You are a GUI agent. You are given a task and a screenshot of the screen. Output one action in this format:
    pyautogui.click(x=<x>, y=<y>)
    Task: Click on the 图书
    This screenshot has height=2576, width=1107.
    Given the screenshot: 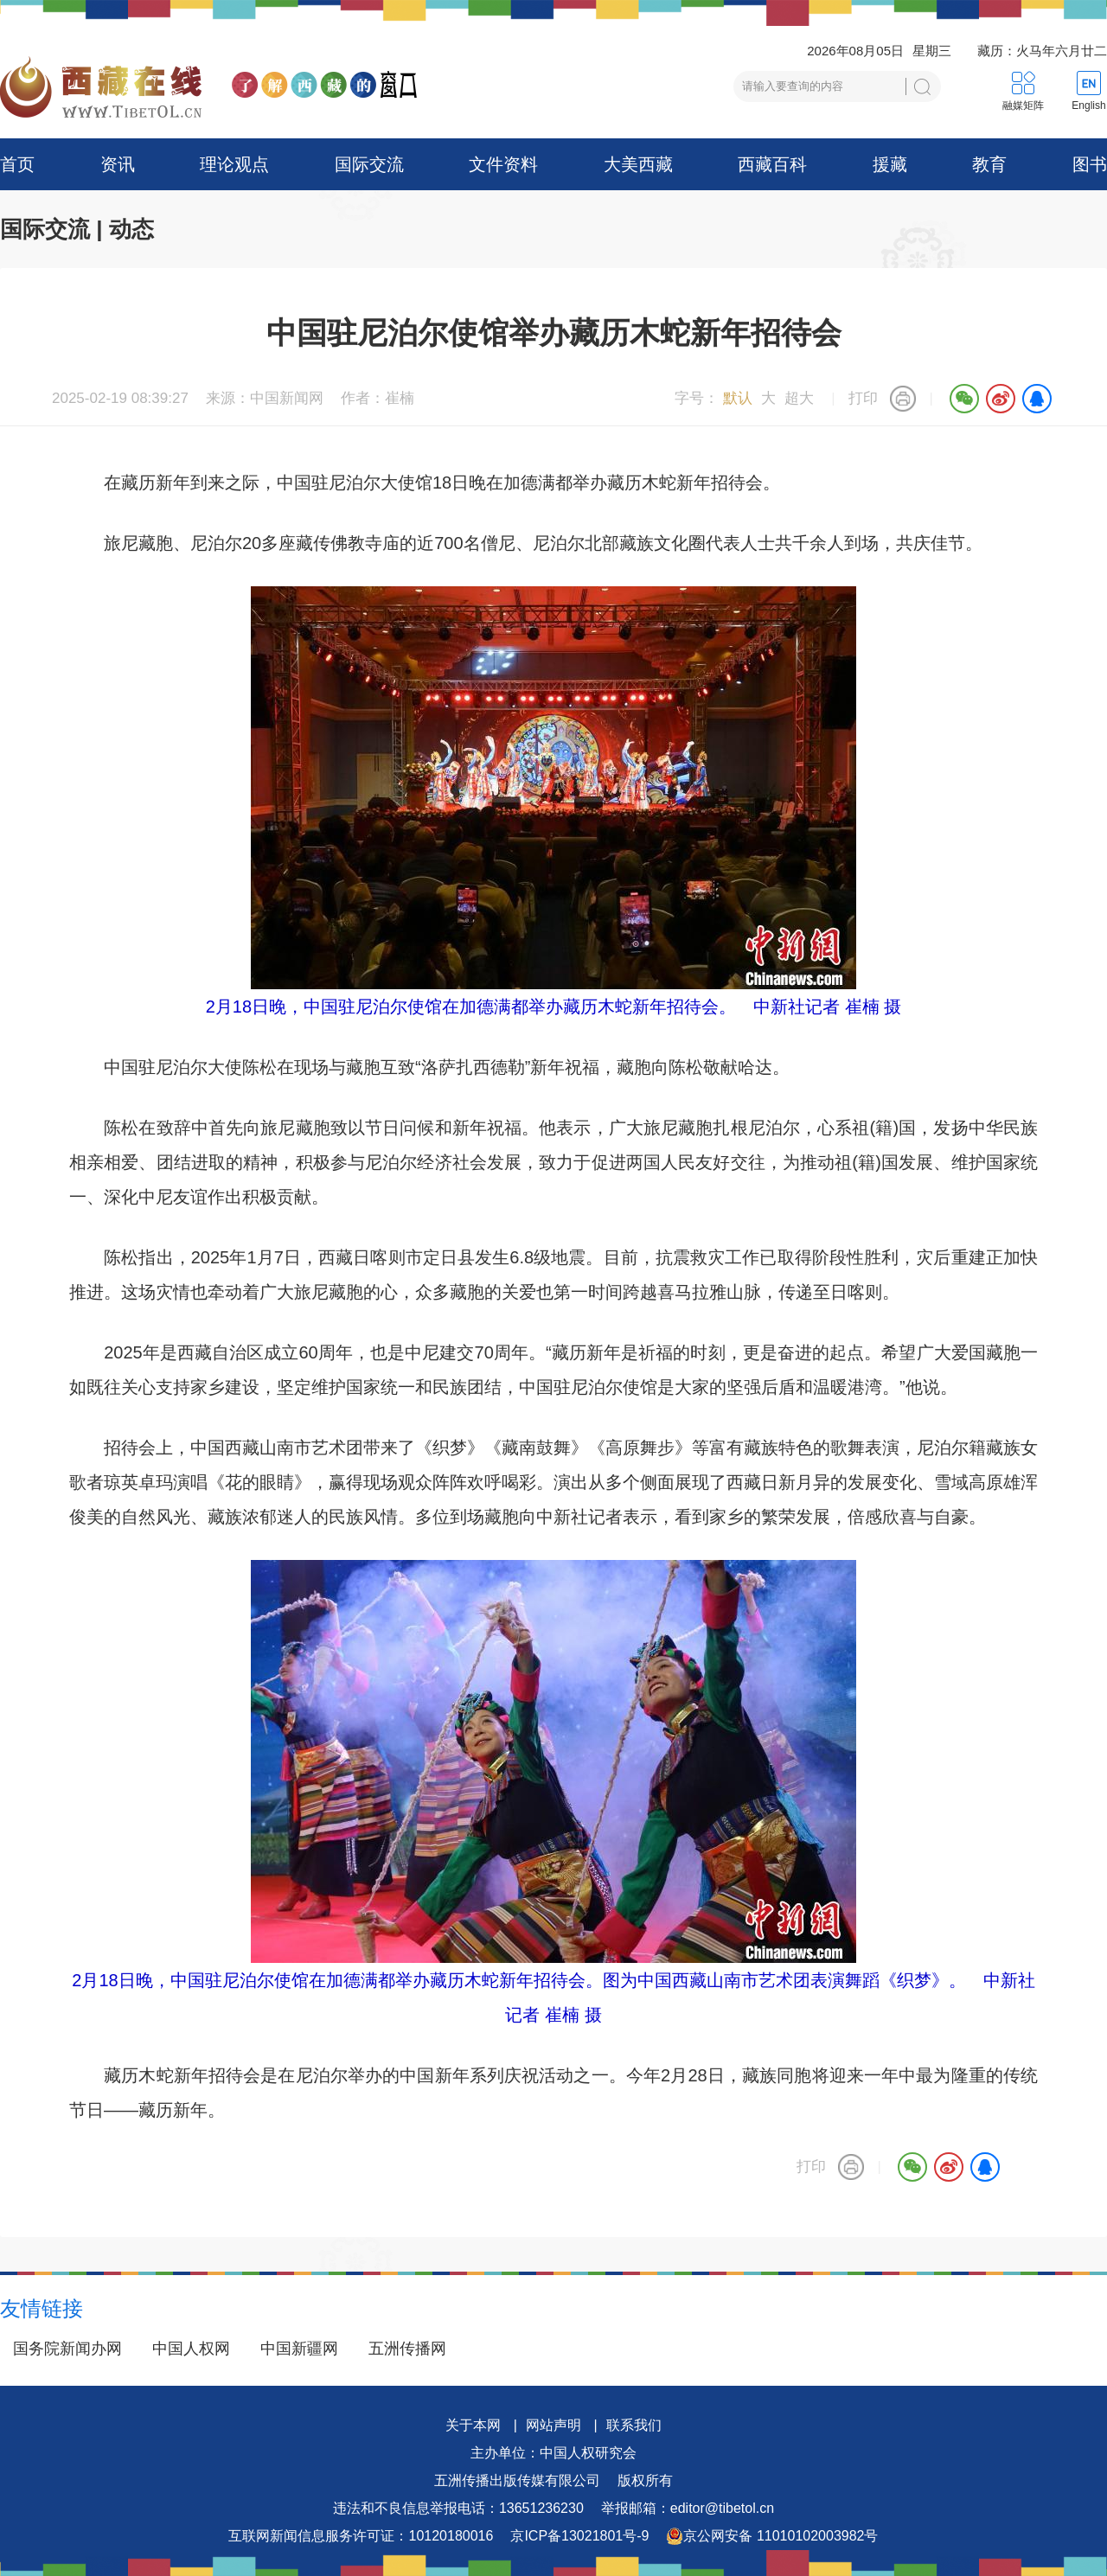 What is the action you would take?
    pyautogui.click(x=1089, y=164)
    